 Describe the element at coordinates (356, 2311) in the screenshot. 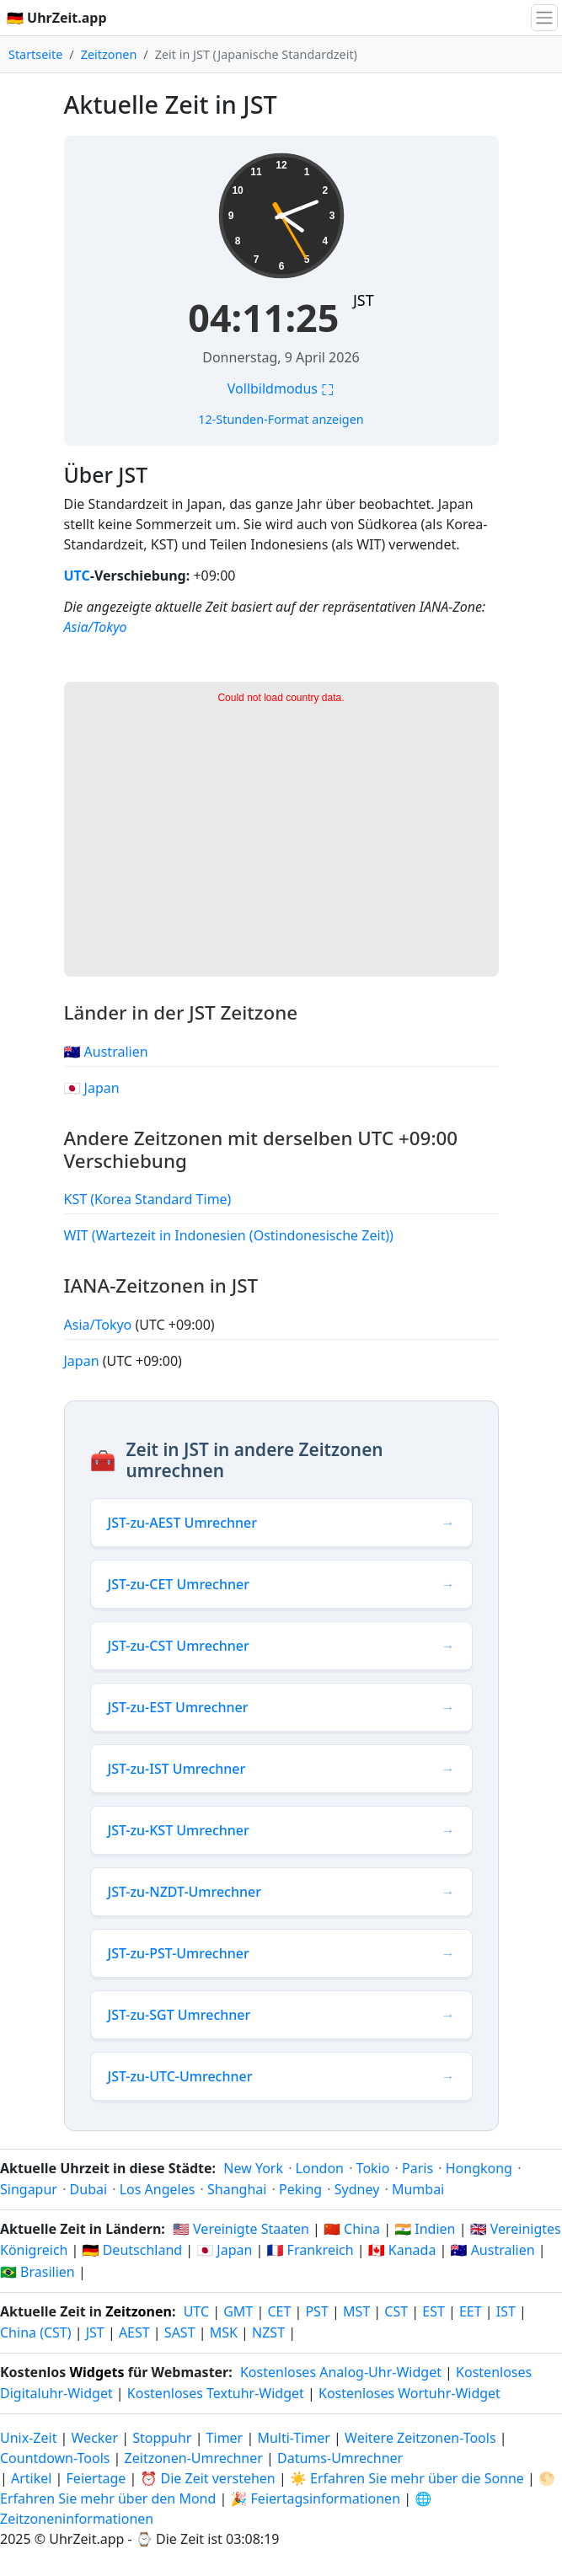

I see `MST` at that location.